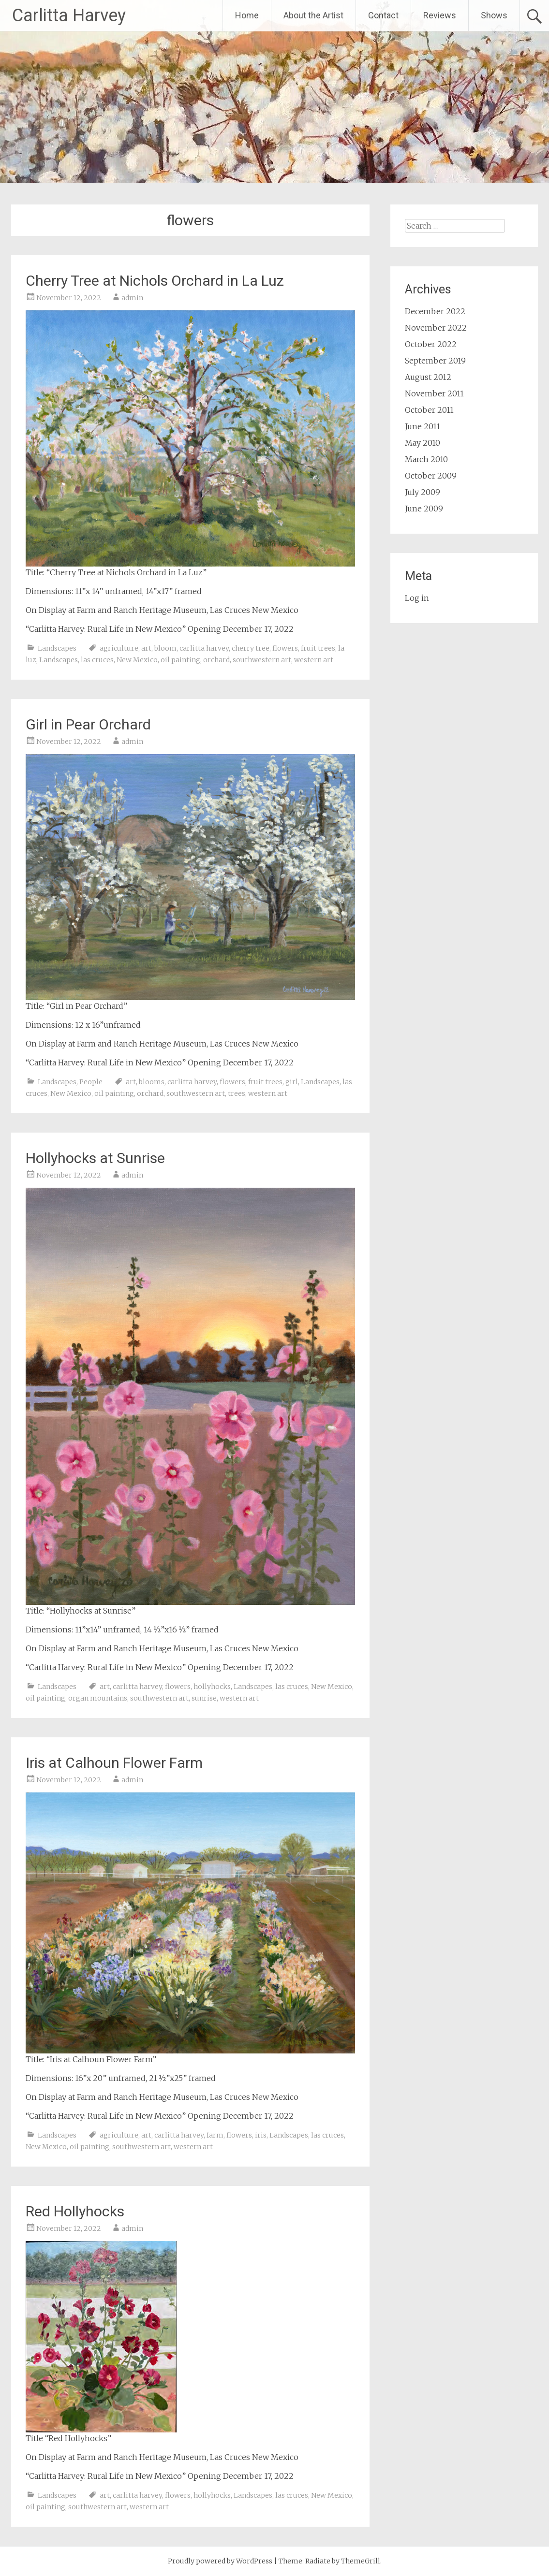 Image resolution: width=549 pixels, height=2576 pixels. I want to click on Shows, so click(494, 15).